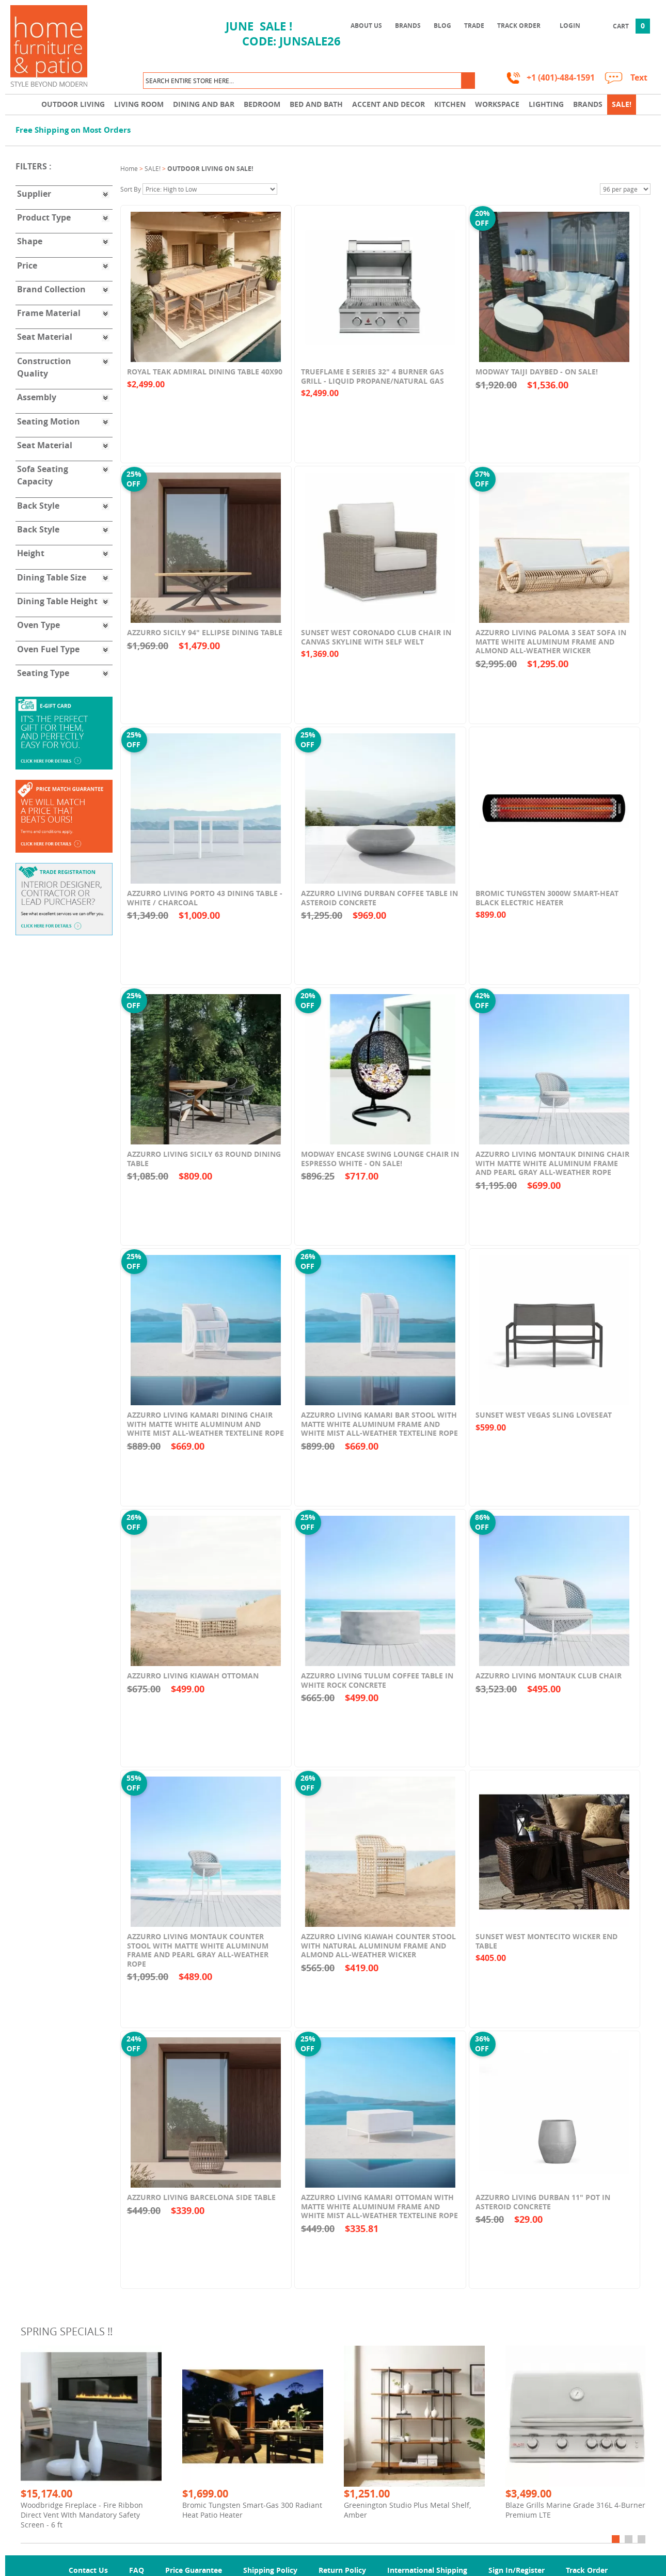  What do you see at coordinates (570, 25) in the screenshot?
I see `Login` at bounding box center [570, 25].